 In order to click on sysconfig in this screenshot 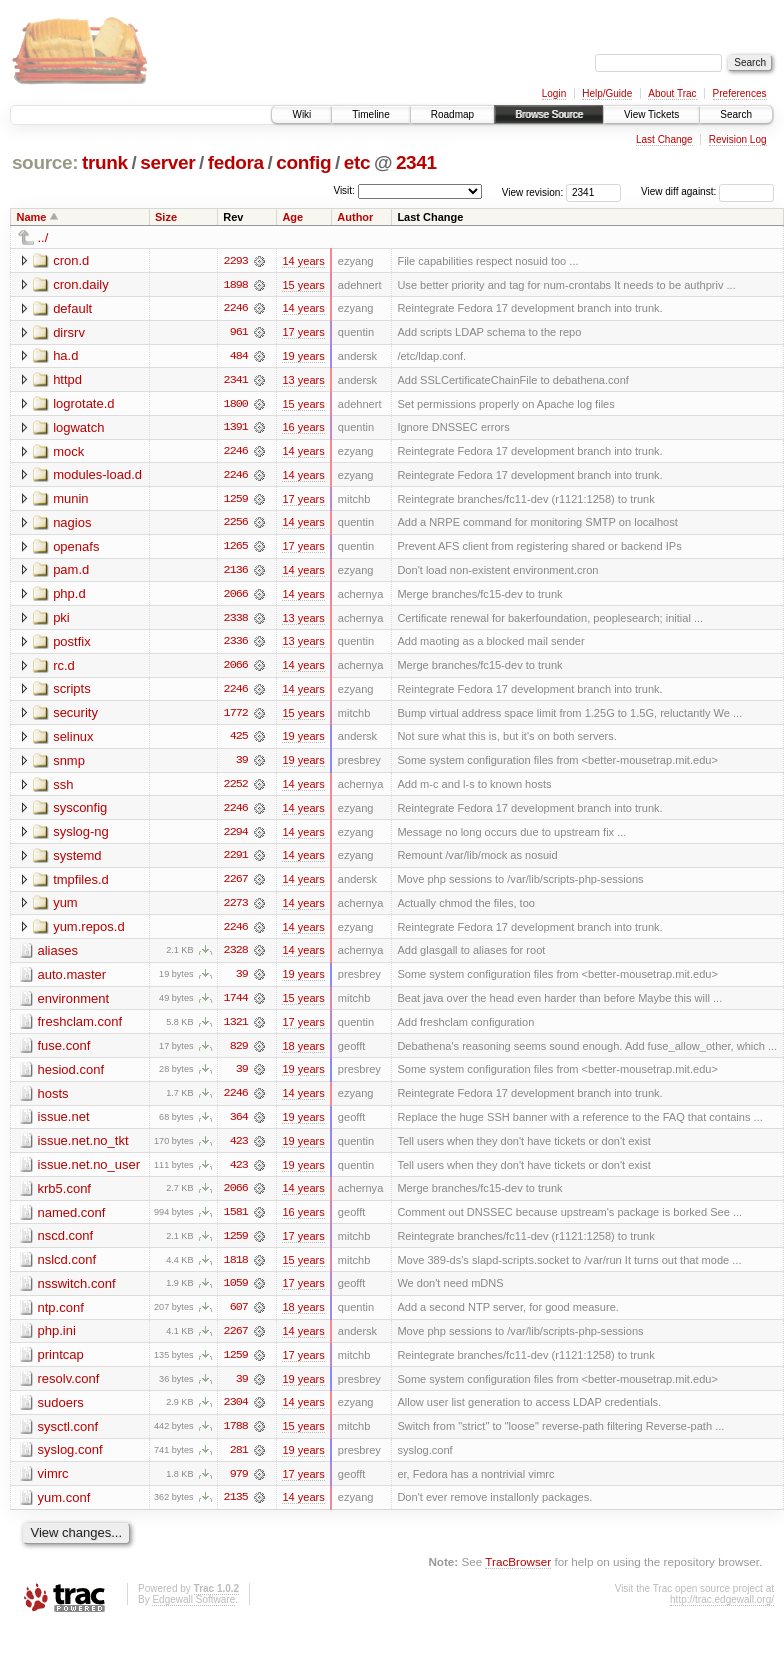, I will do `click(80, 812)`.